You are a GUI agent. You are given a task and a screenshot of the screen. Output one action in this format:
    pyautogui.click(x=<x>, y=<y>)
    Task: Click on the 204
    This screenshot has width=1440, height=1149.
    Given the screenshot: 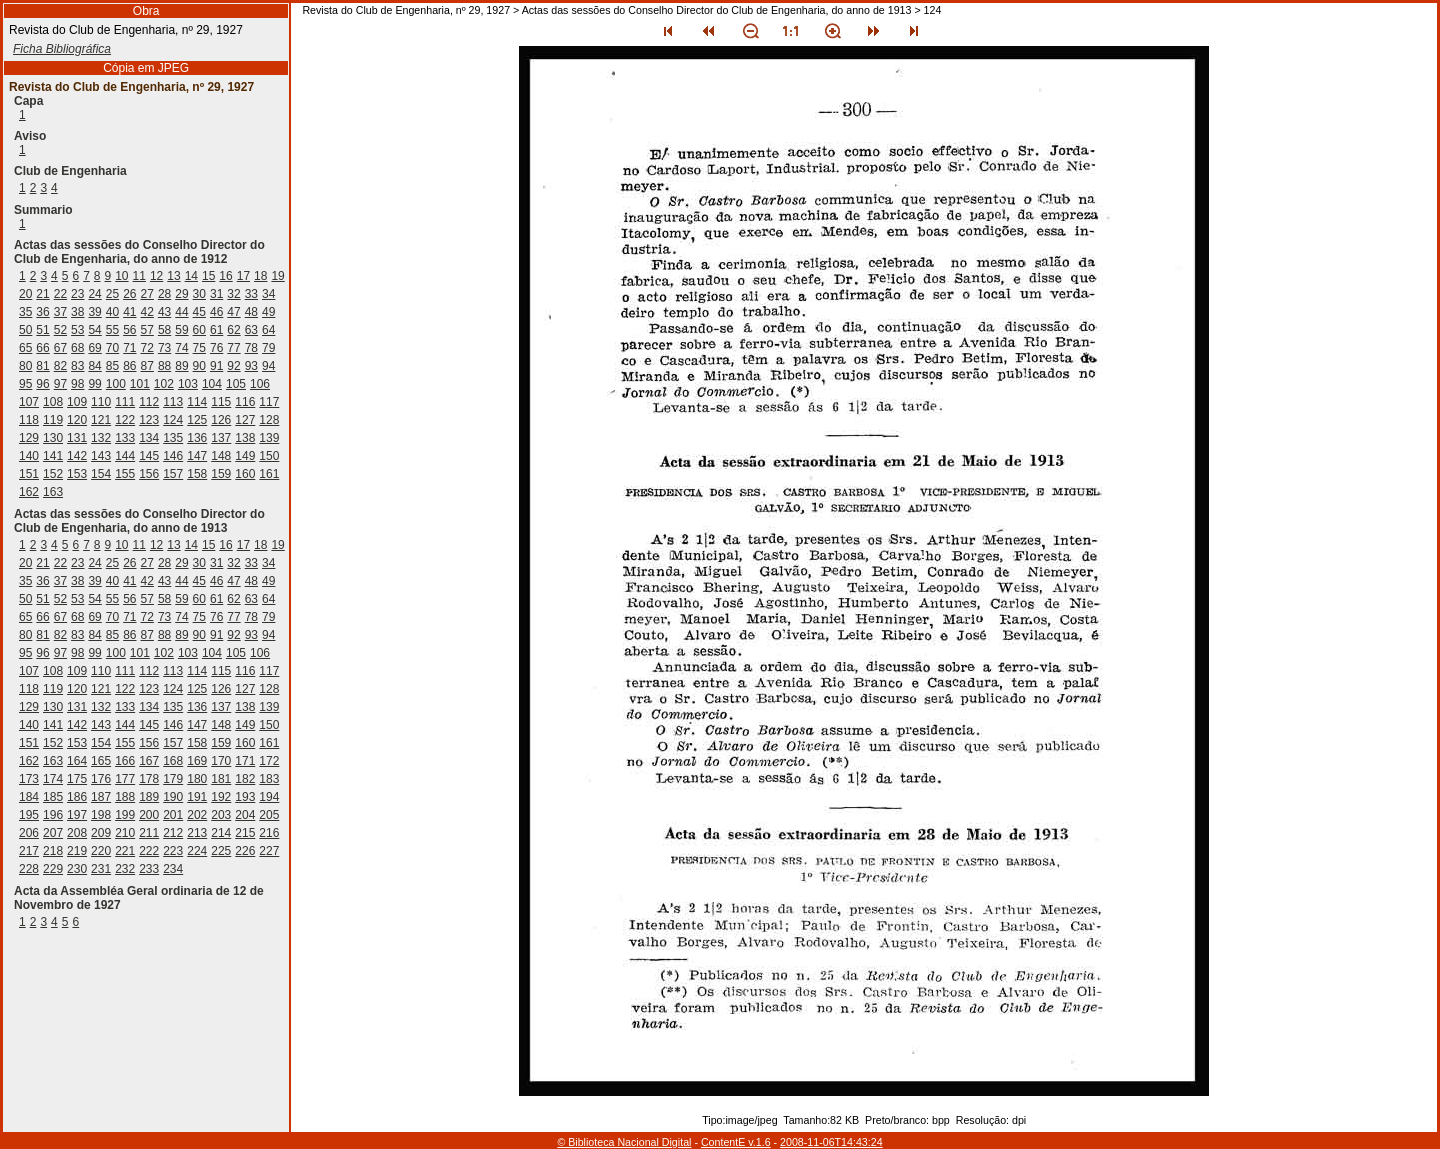 What is the action you would take?
    pyautogui.click(x=245, y=815)
    